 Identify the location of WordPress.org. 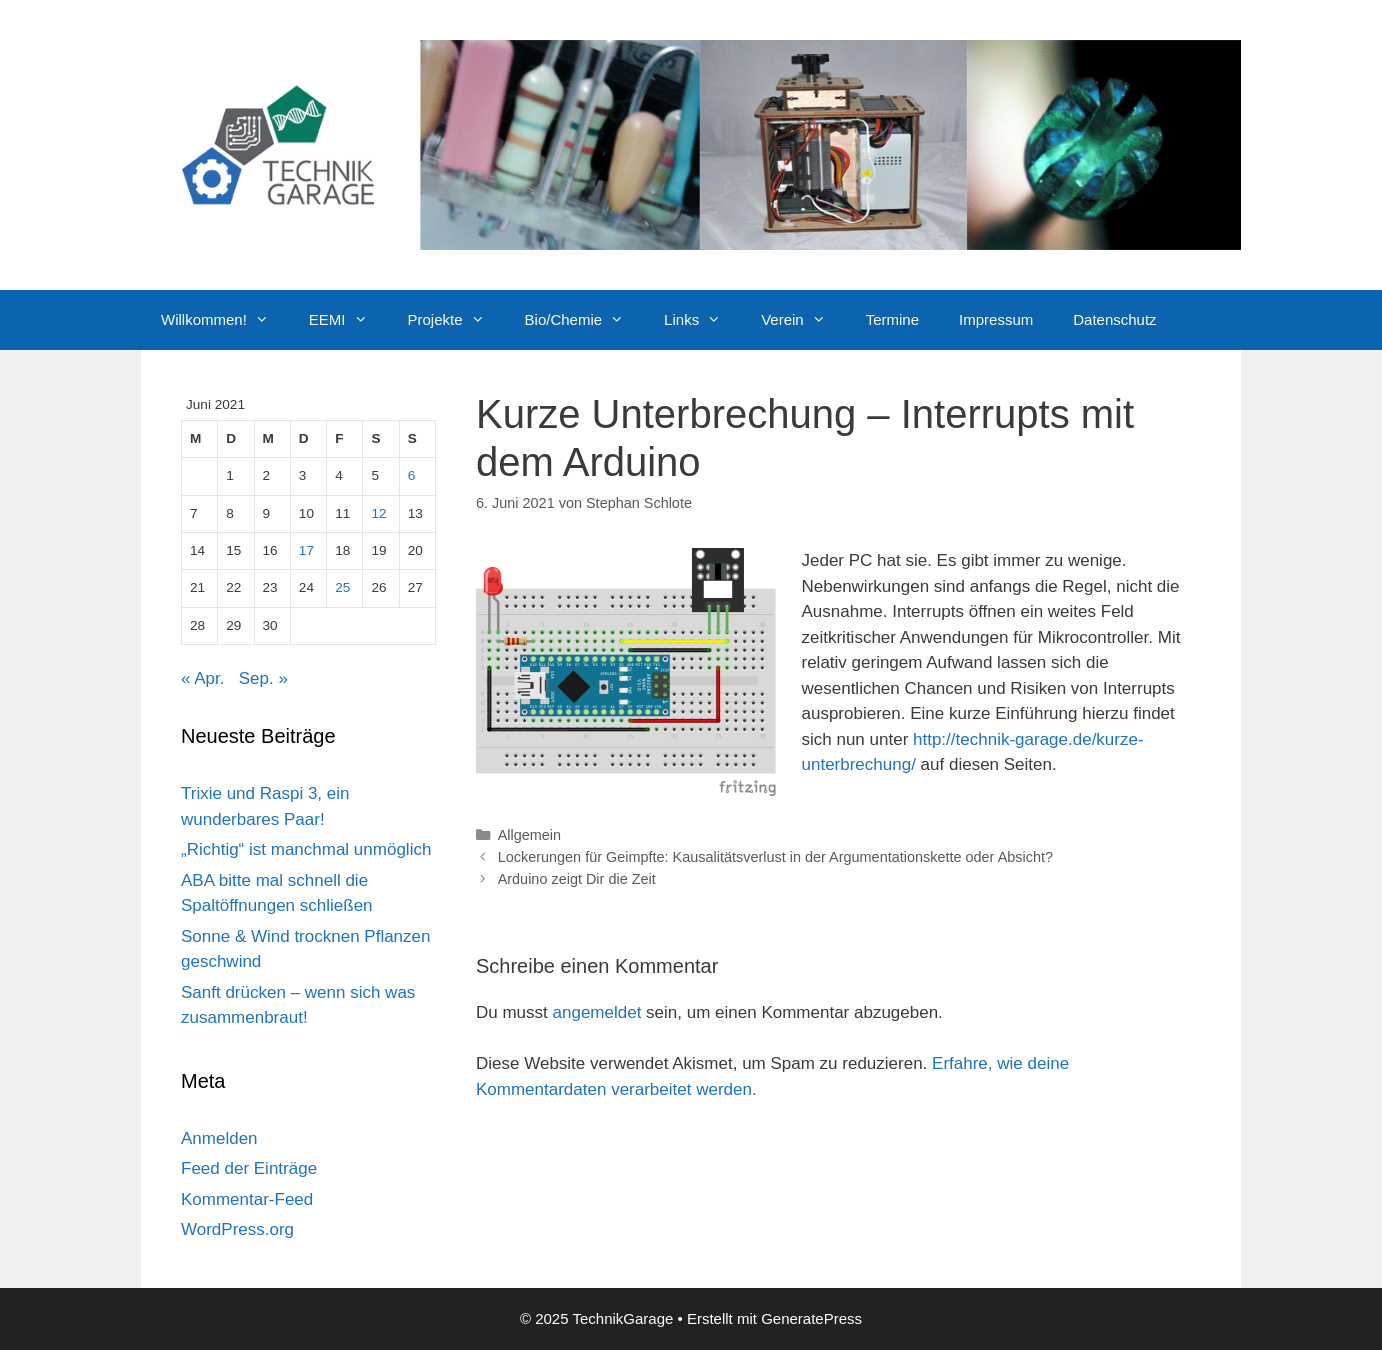
(237, 1229).